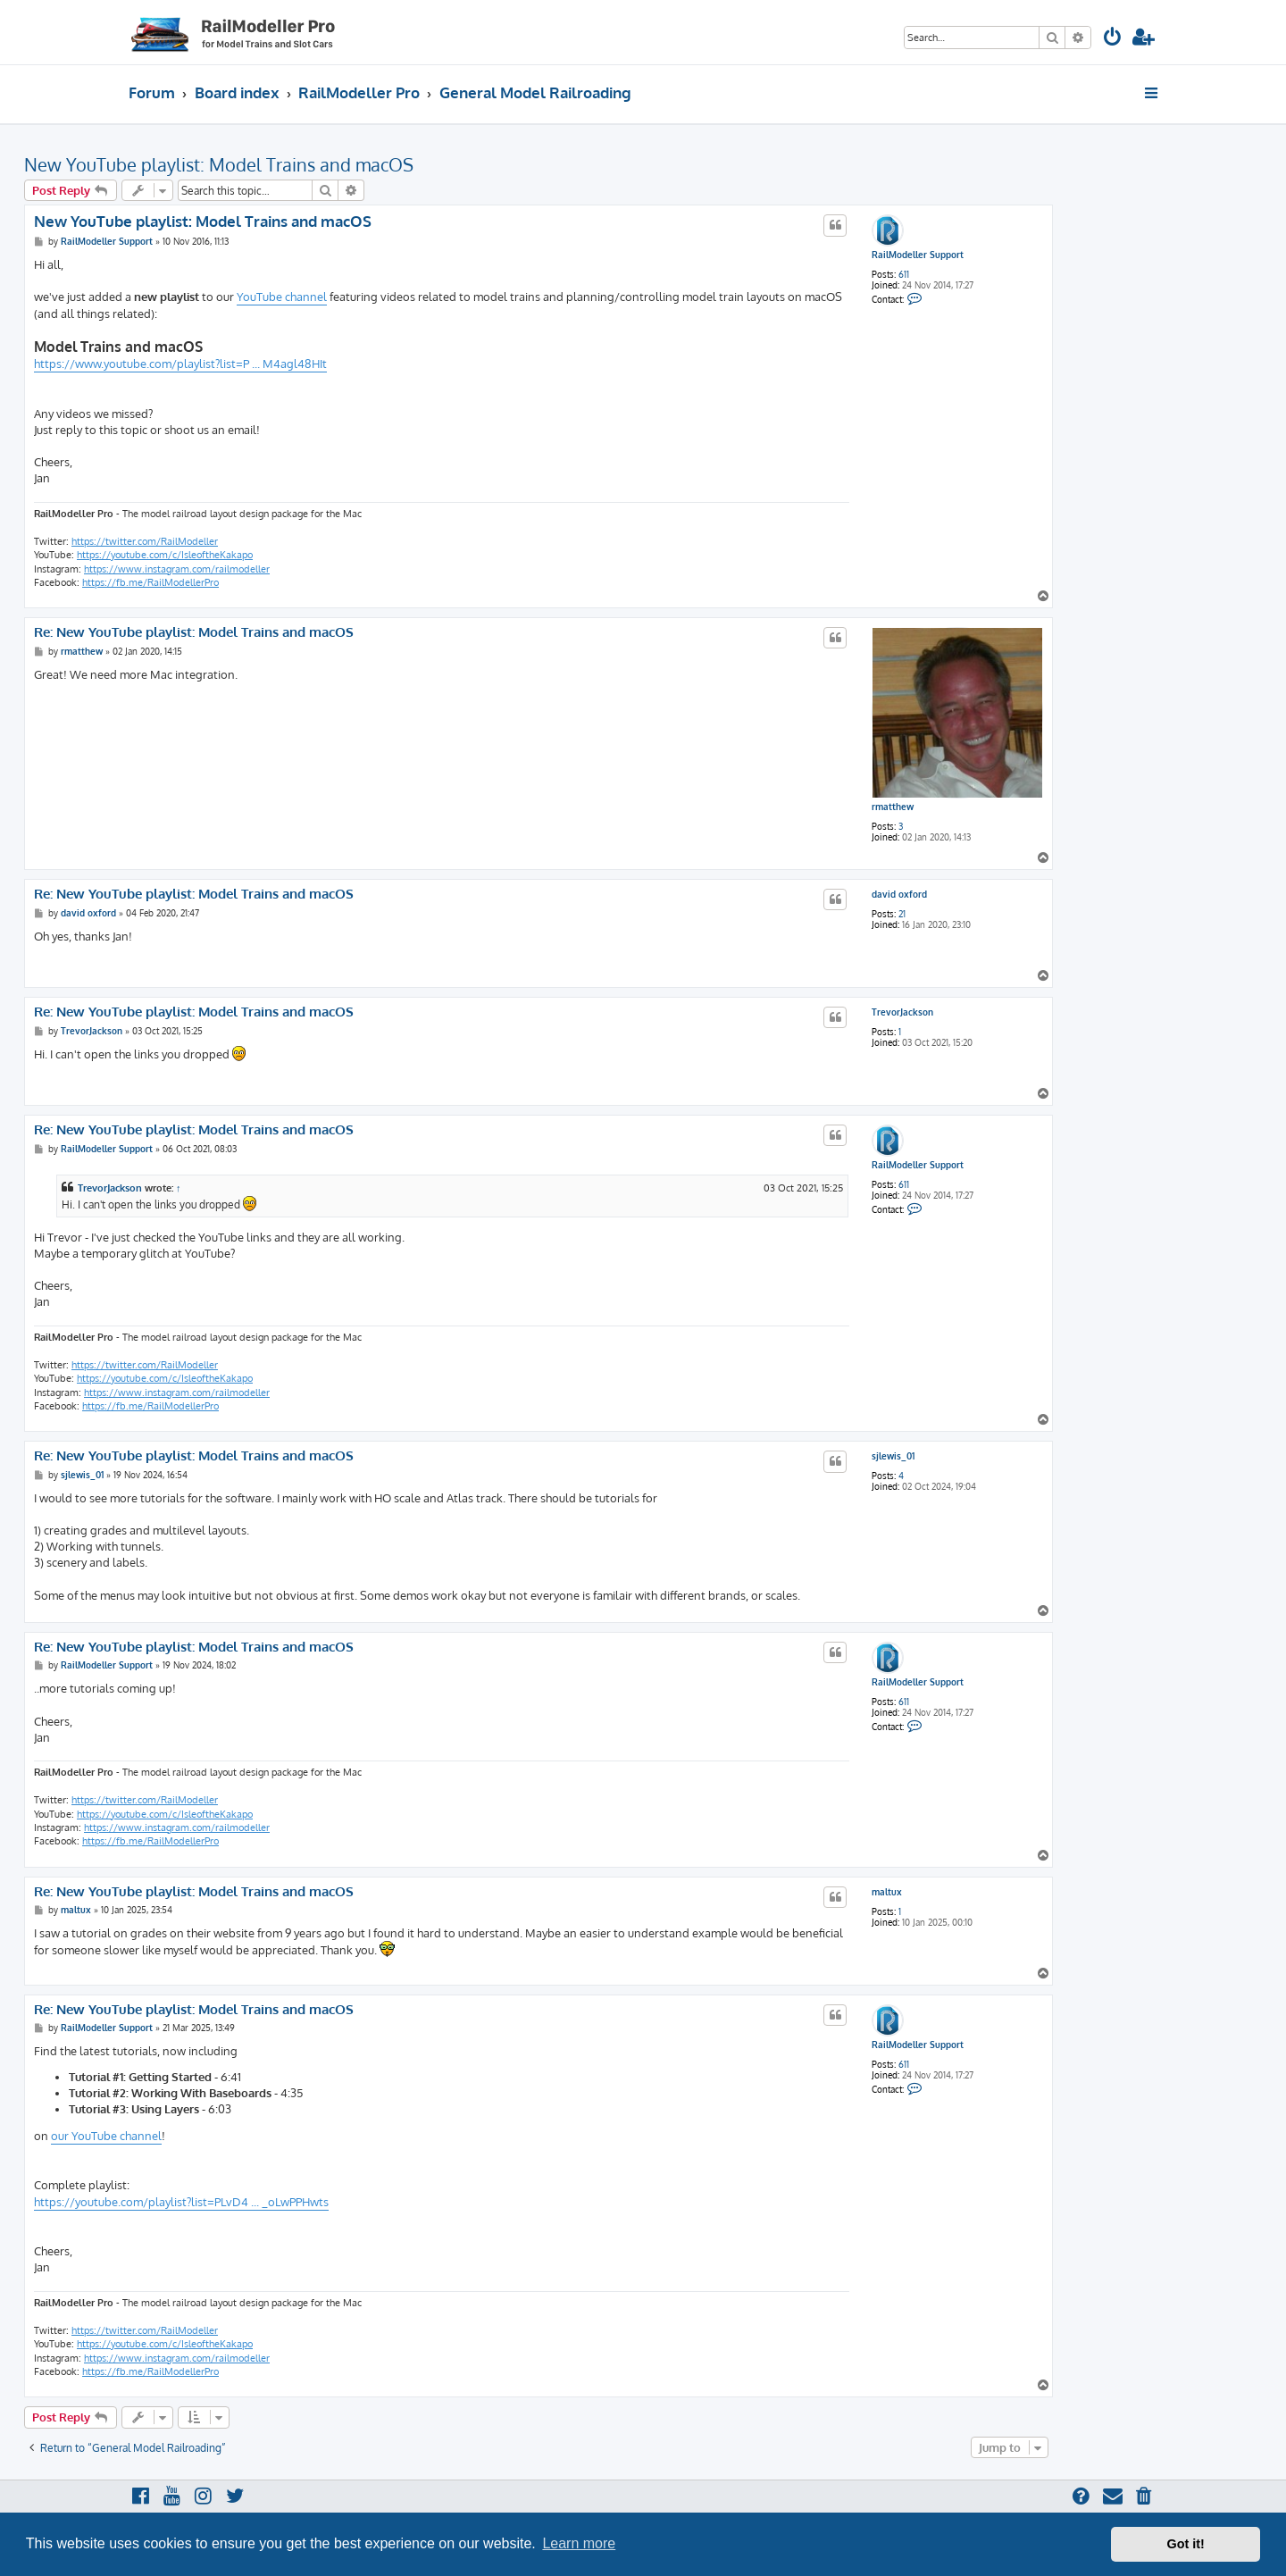 This screenshot has width=1286, height=2576. What do you see at coordinates (893, 1456) in the screenshot?
I see `sjlewis_01` at bounding box center [893, 1456].